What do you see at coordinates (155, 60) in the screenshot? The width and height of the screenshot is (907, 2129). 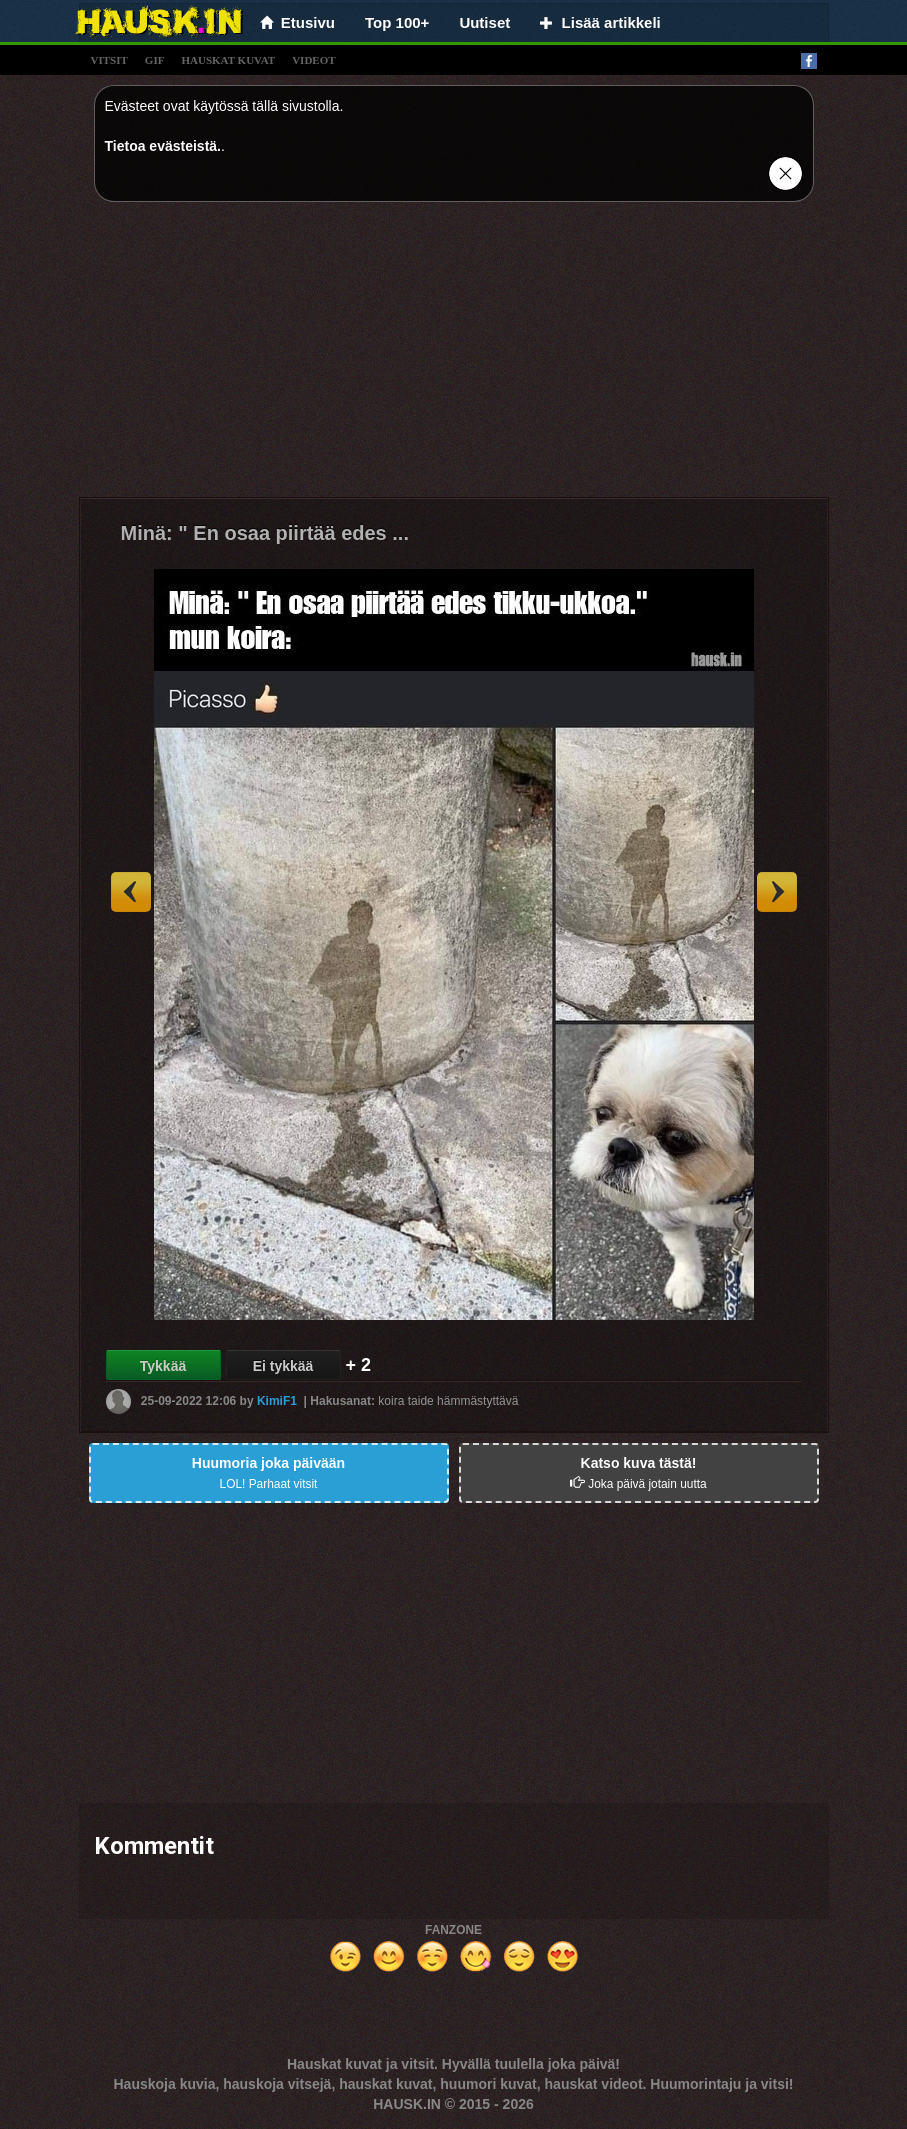 I see `gif` at bounding box center [155, 60].